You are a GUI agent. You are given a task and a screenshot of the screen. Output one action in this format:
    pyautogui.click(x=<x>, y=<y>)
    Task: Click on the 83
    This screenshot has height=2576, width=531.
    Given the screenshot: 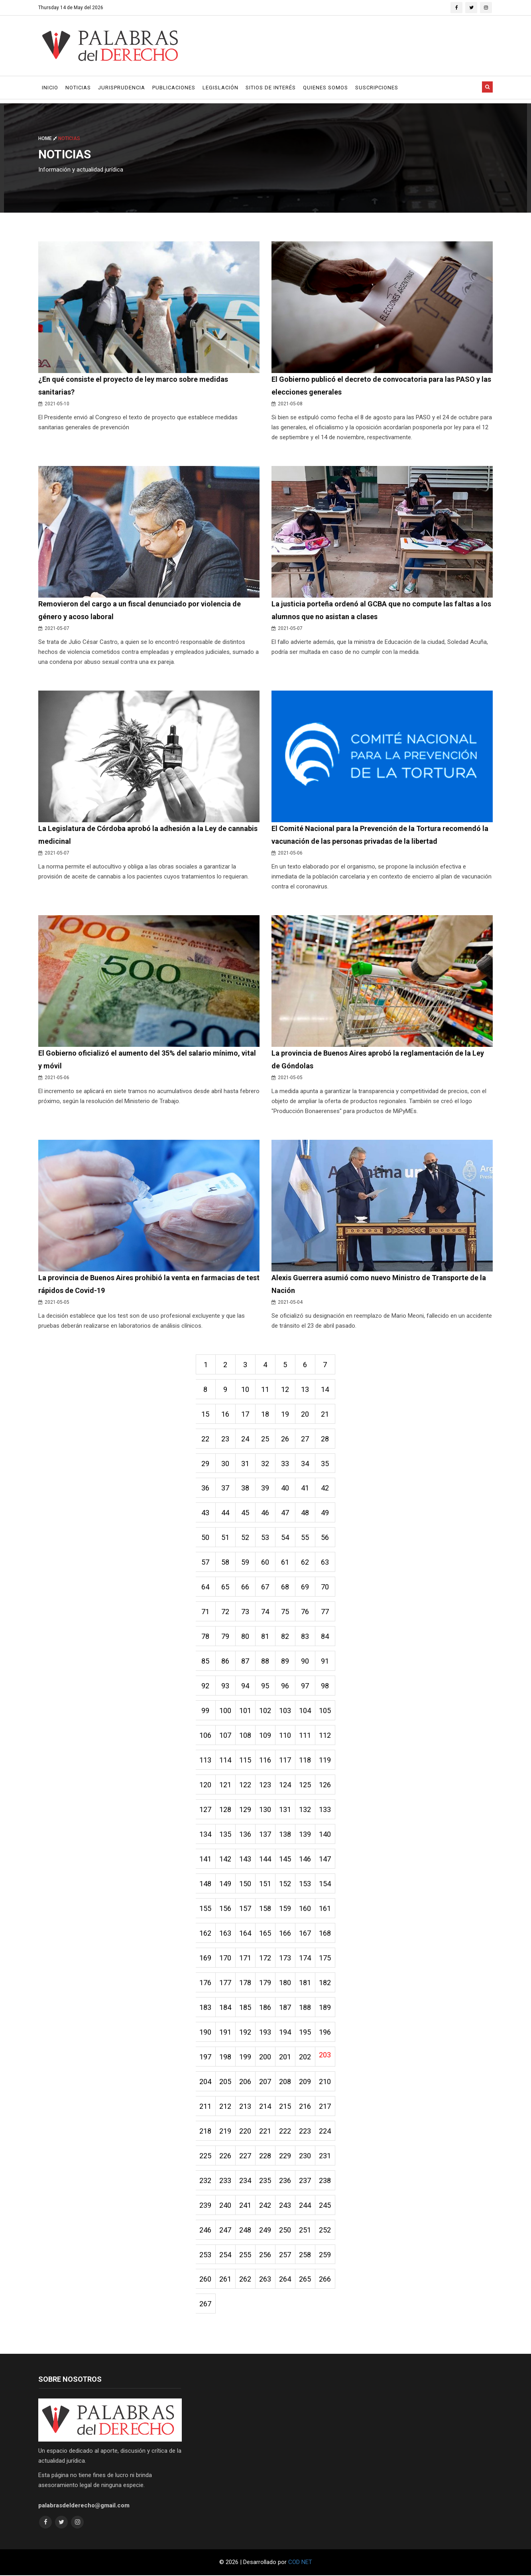 What is the action you would take?
    pyautogui.click(x=305, y=1636)
    